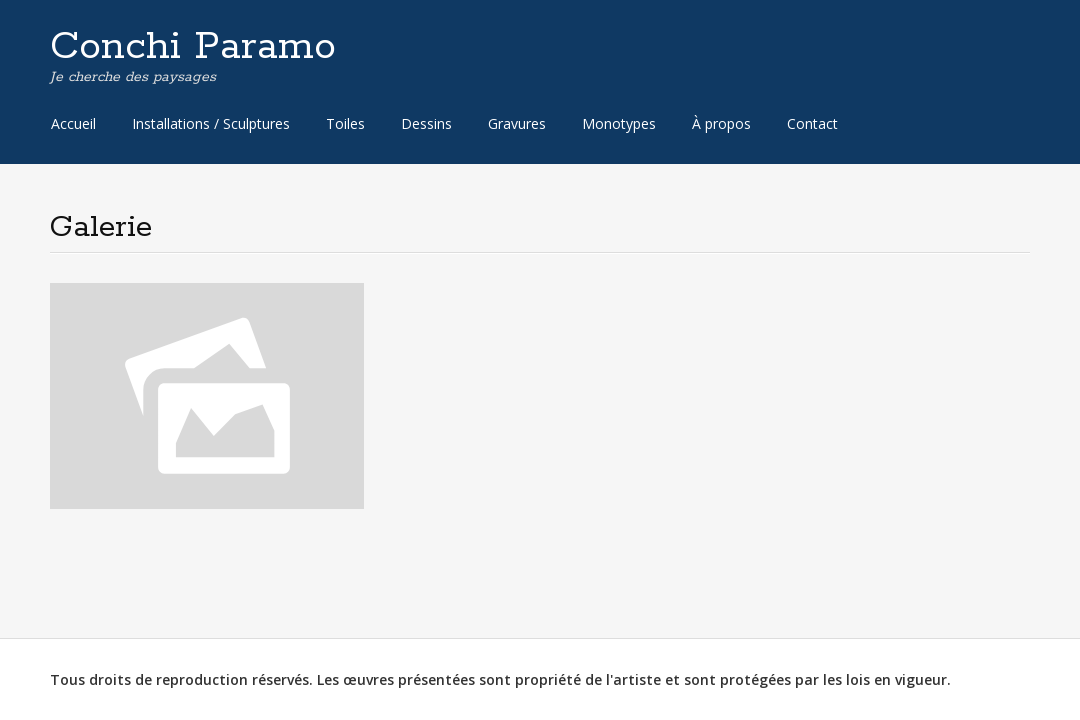 Image resolution: width=1080 pixels, height=720 pixels. Describe the element at coordinates (193, 47) in the screenshot. I see `Conchi Paramo` at that location.